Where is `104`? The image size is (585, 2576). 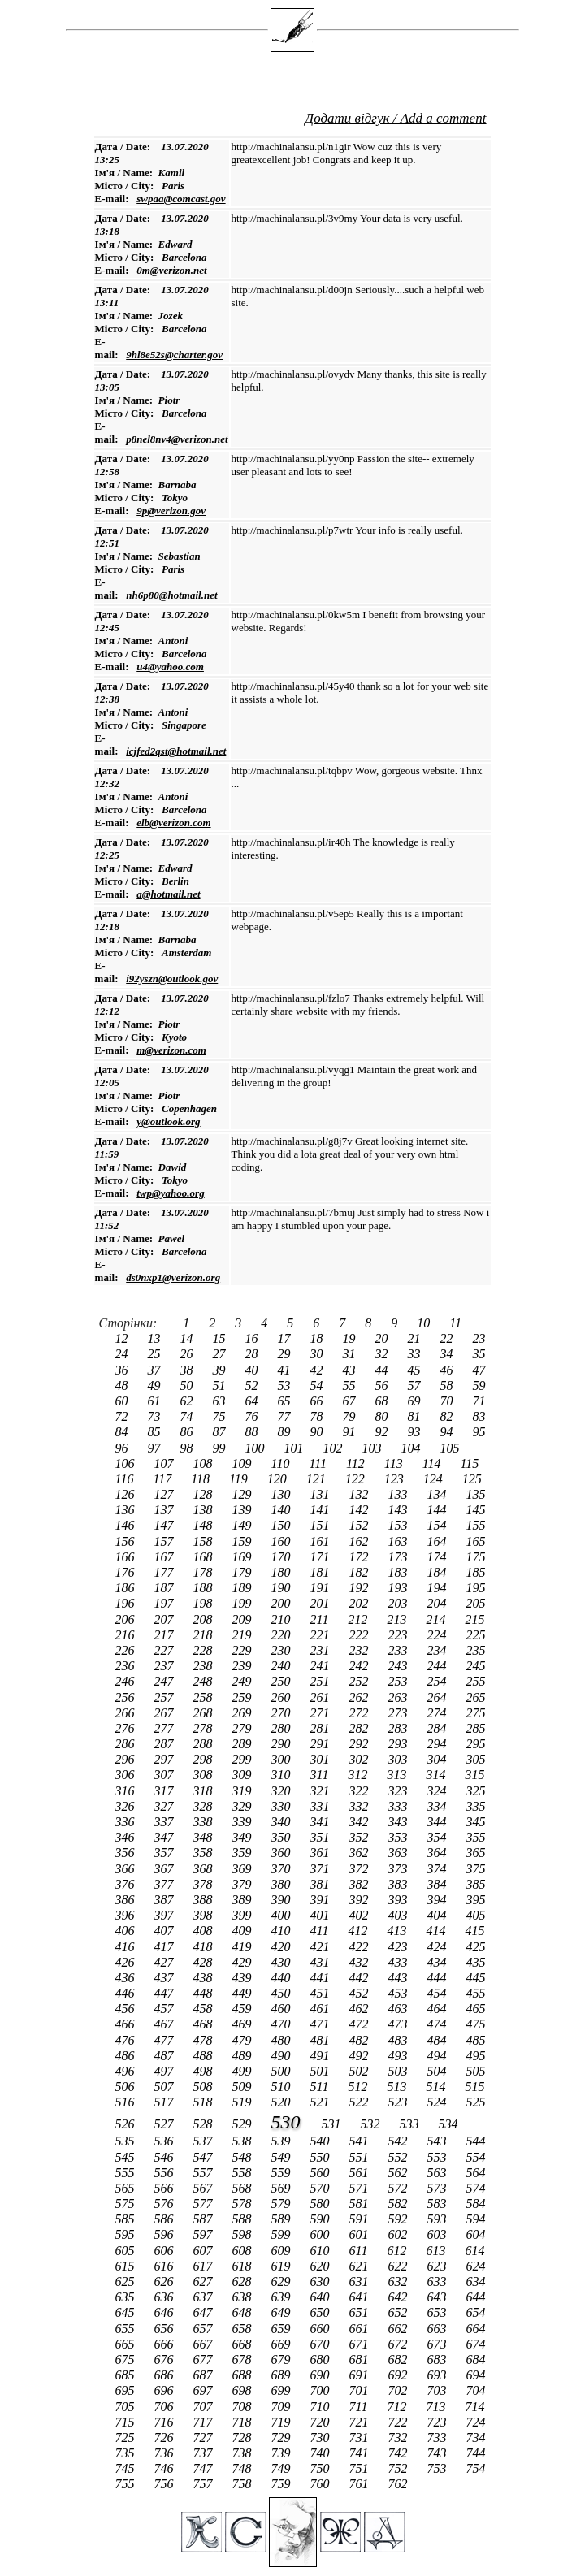
104 is located at coordinates (412, 1448).